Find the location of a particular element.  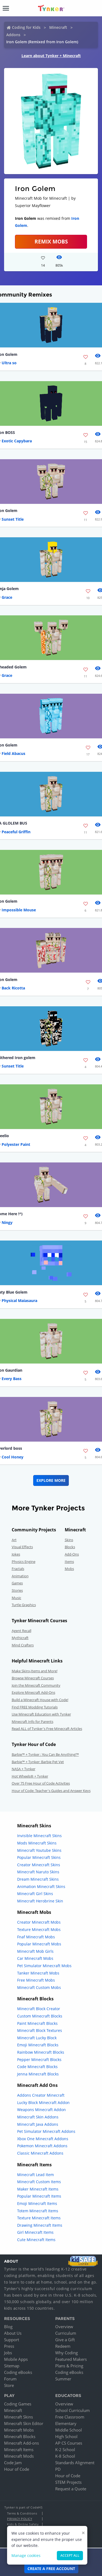

Remix Mobs is located at coordinates (51, 241).